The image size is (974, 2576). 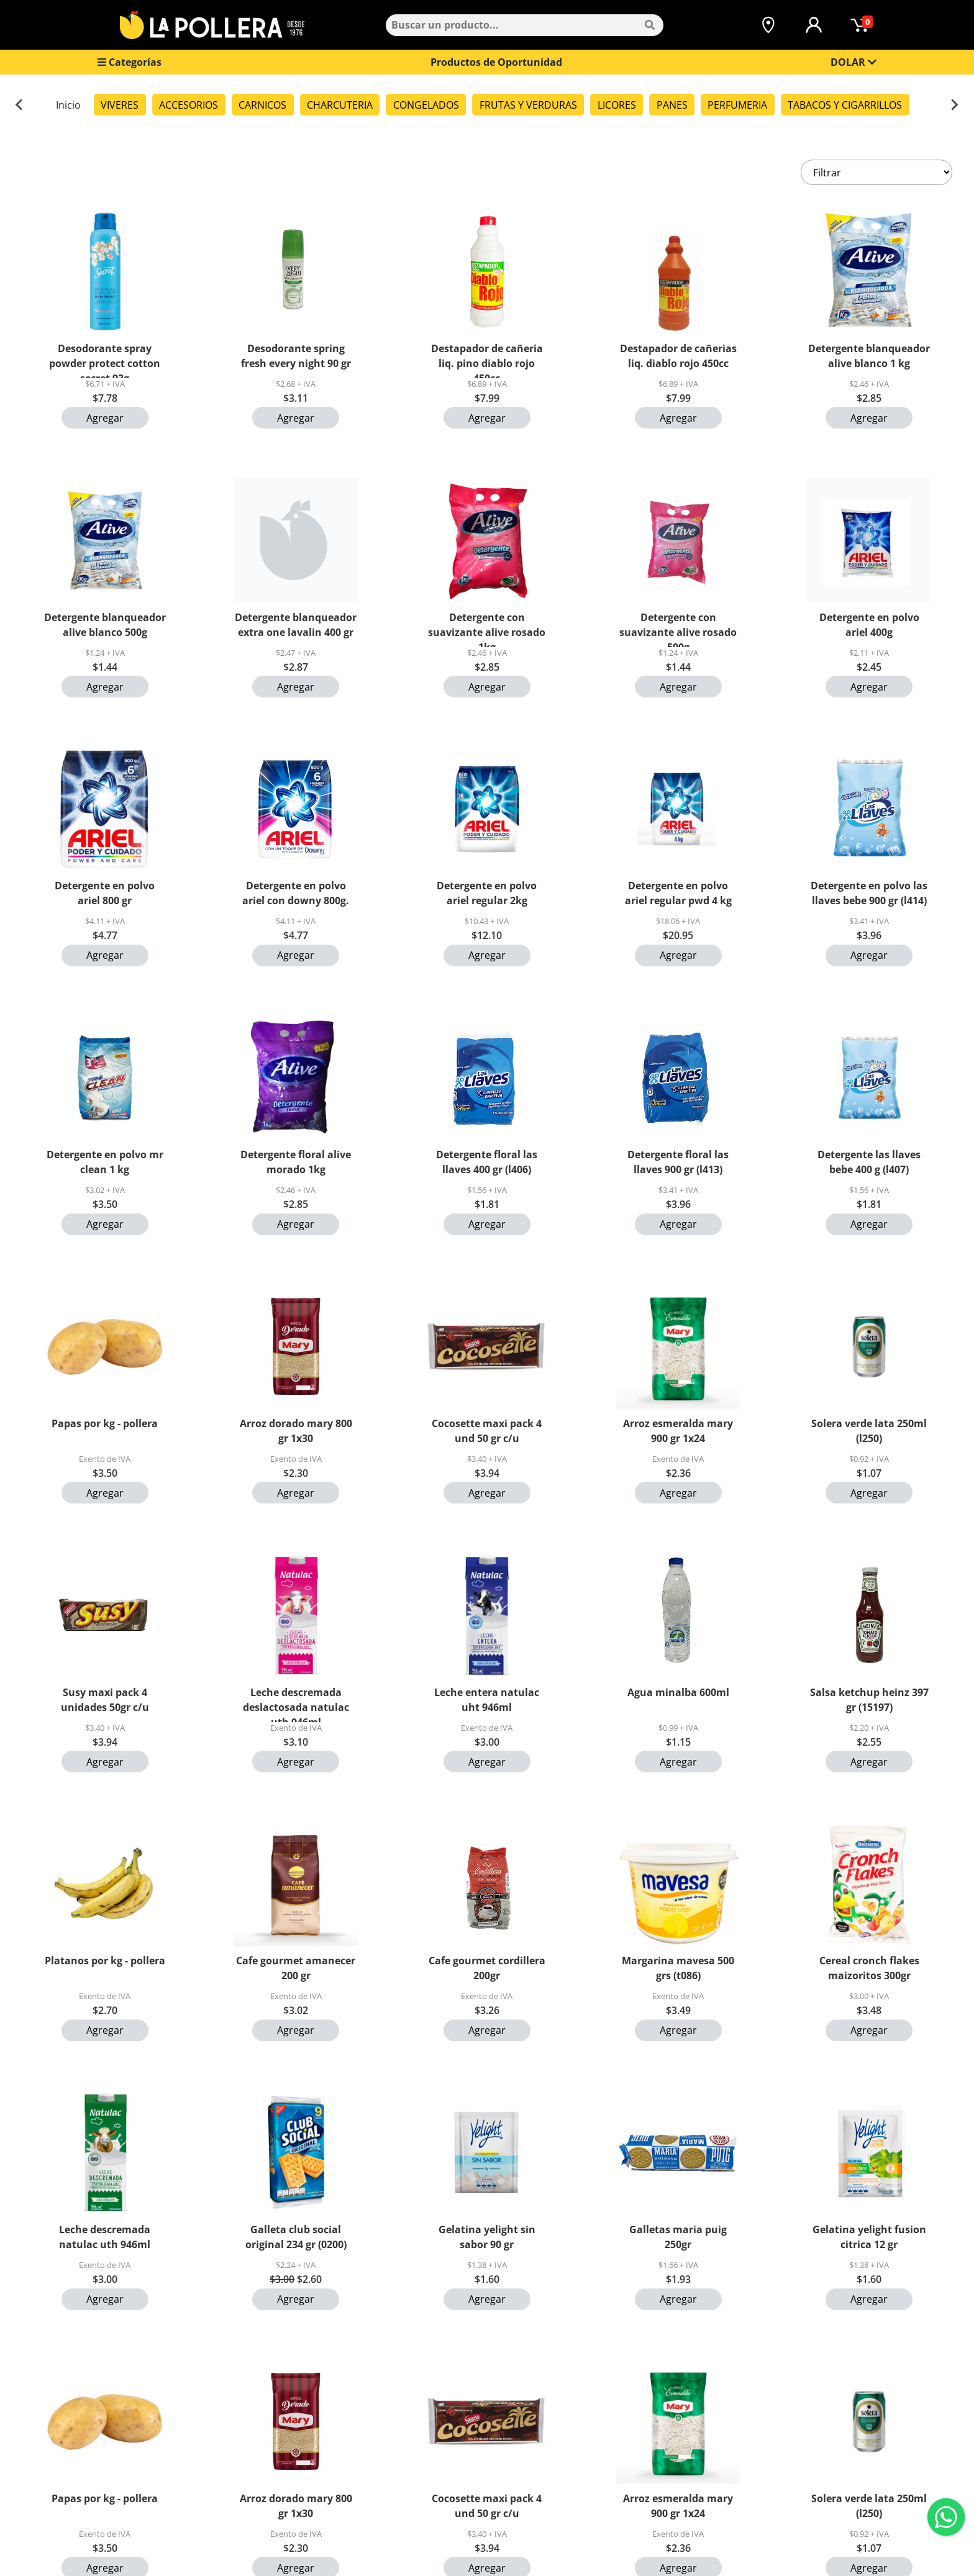 I want to click on Desodorante spring fresh every night 90 gr, so click(x=296, y=356).